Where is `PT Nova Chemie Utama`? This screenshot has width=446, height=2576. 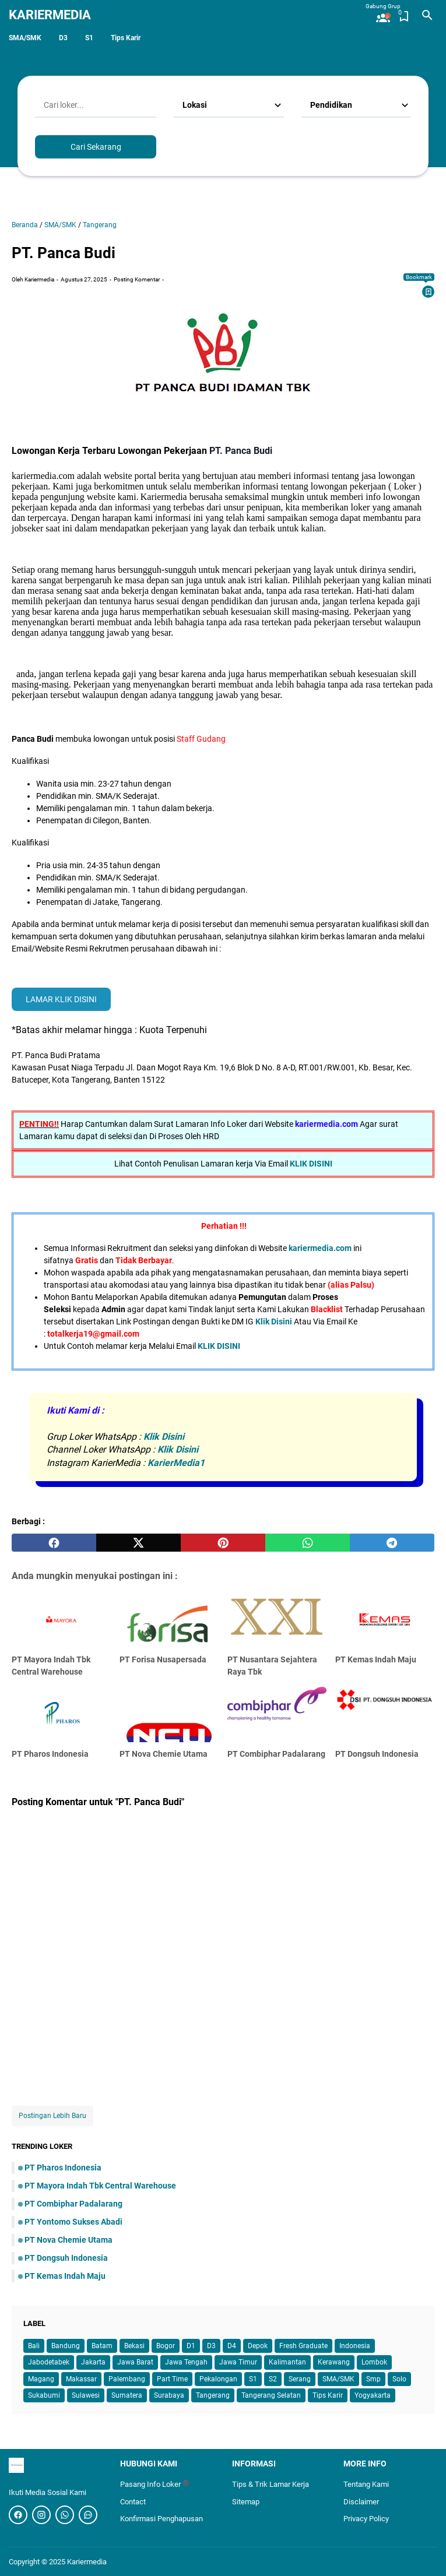
PT Nova Chemie Utama is located at coordinates (164, 1754).